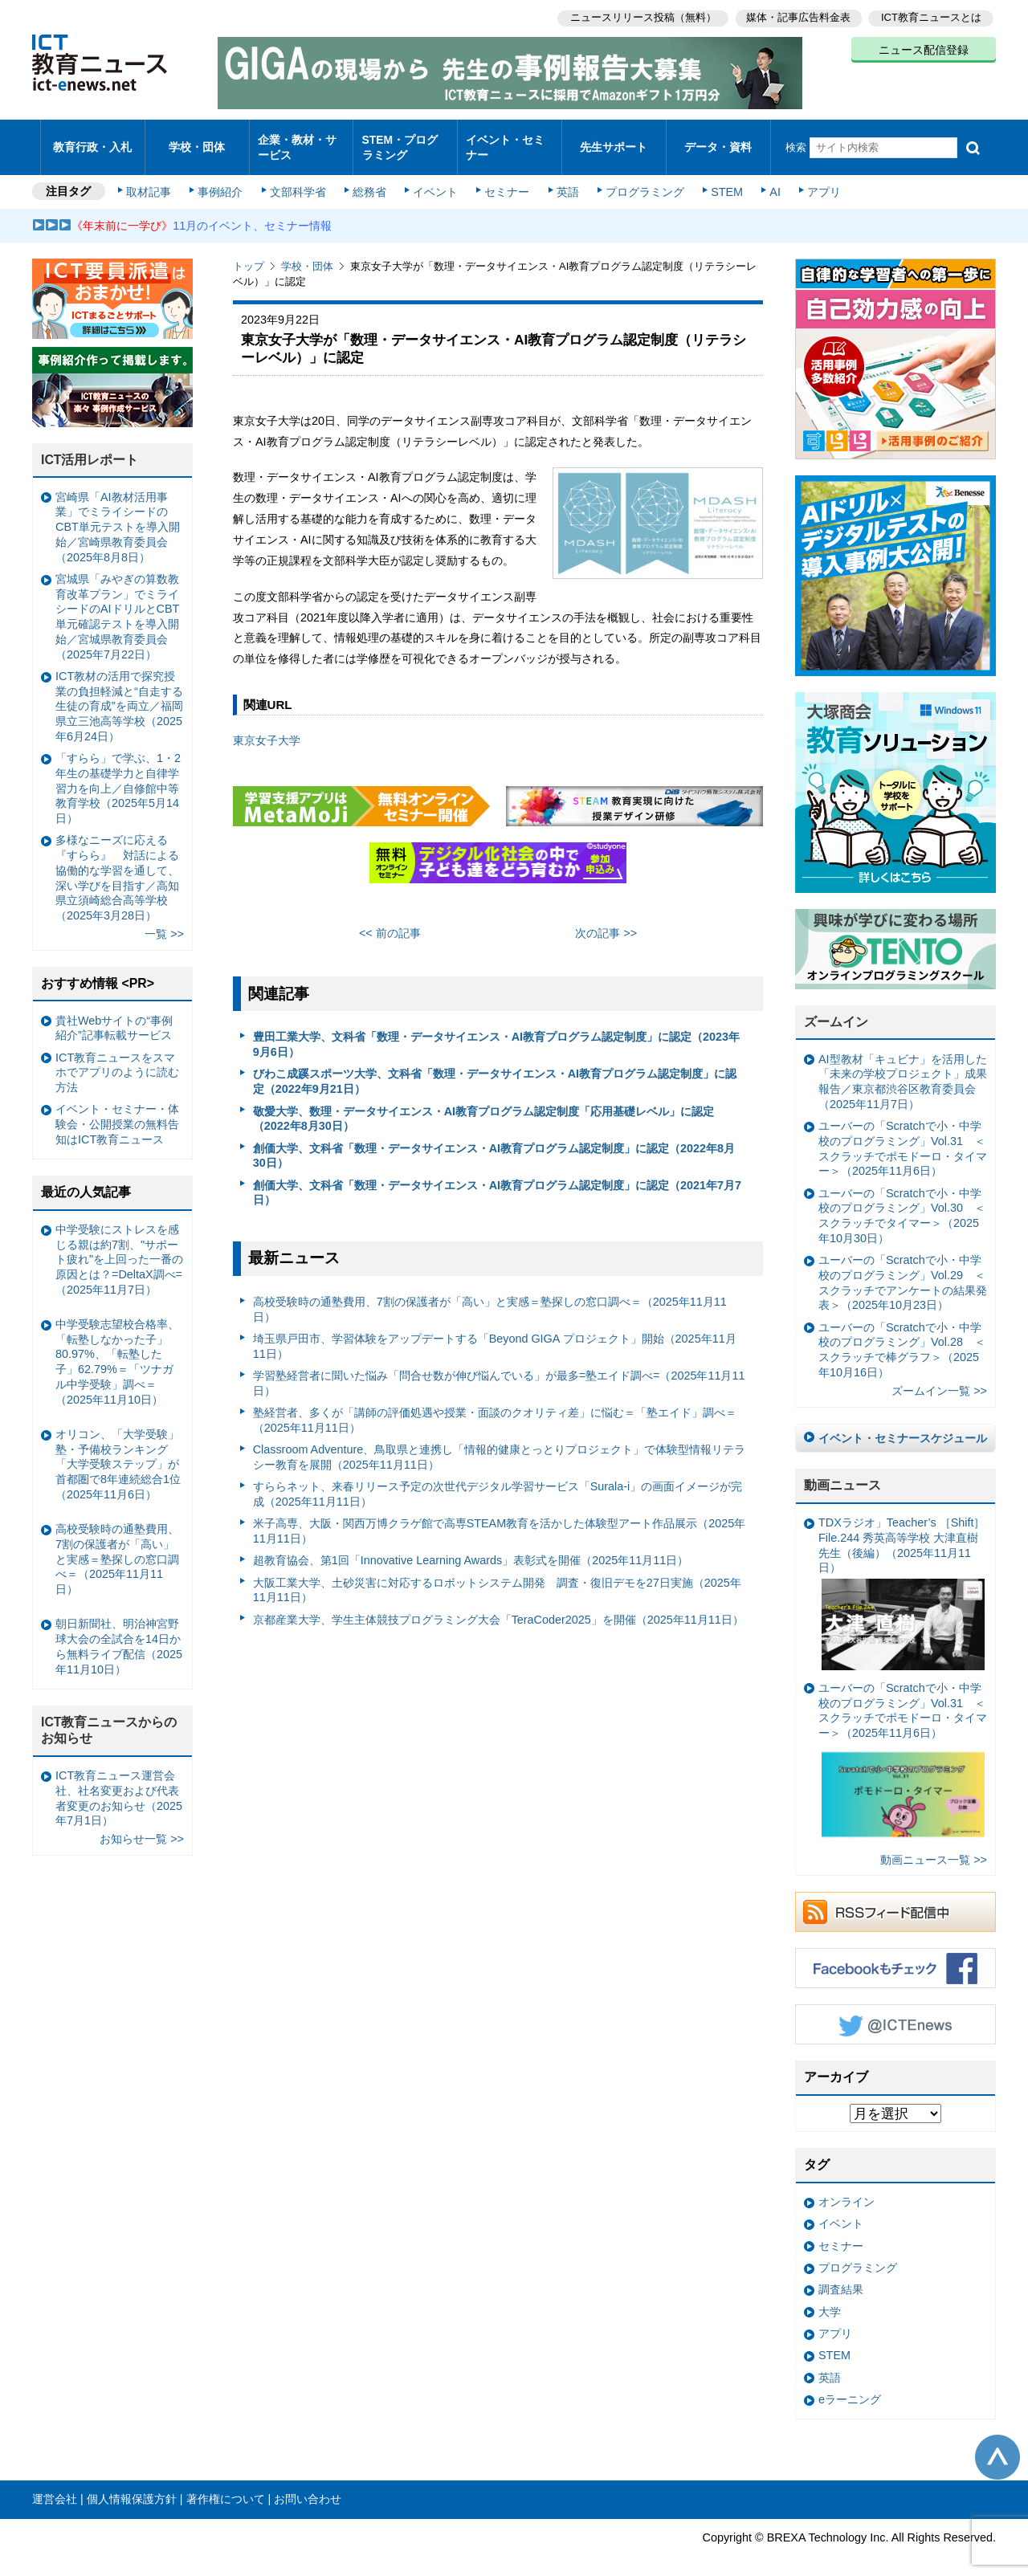  What do you see at coordinates (92, 140) in the screenshot?
I see `教育行政・入札` at bounding box center [92, 140].